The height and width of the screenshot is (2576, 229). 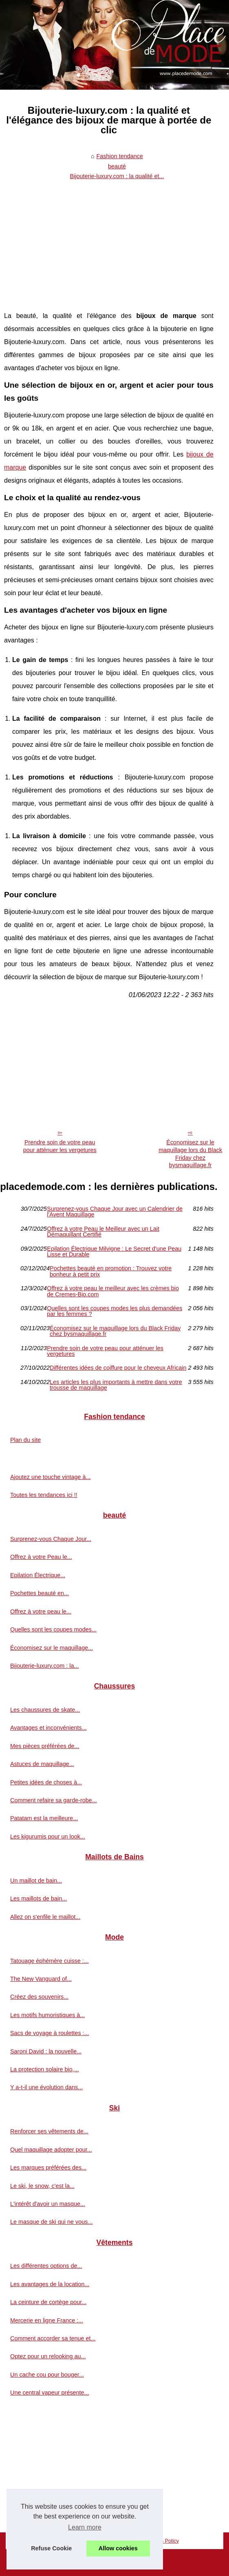 I want to click on L'intérêt d'avoir un masque..., so click(x=47, y=2204).